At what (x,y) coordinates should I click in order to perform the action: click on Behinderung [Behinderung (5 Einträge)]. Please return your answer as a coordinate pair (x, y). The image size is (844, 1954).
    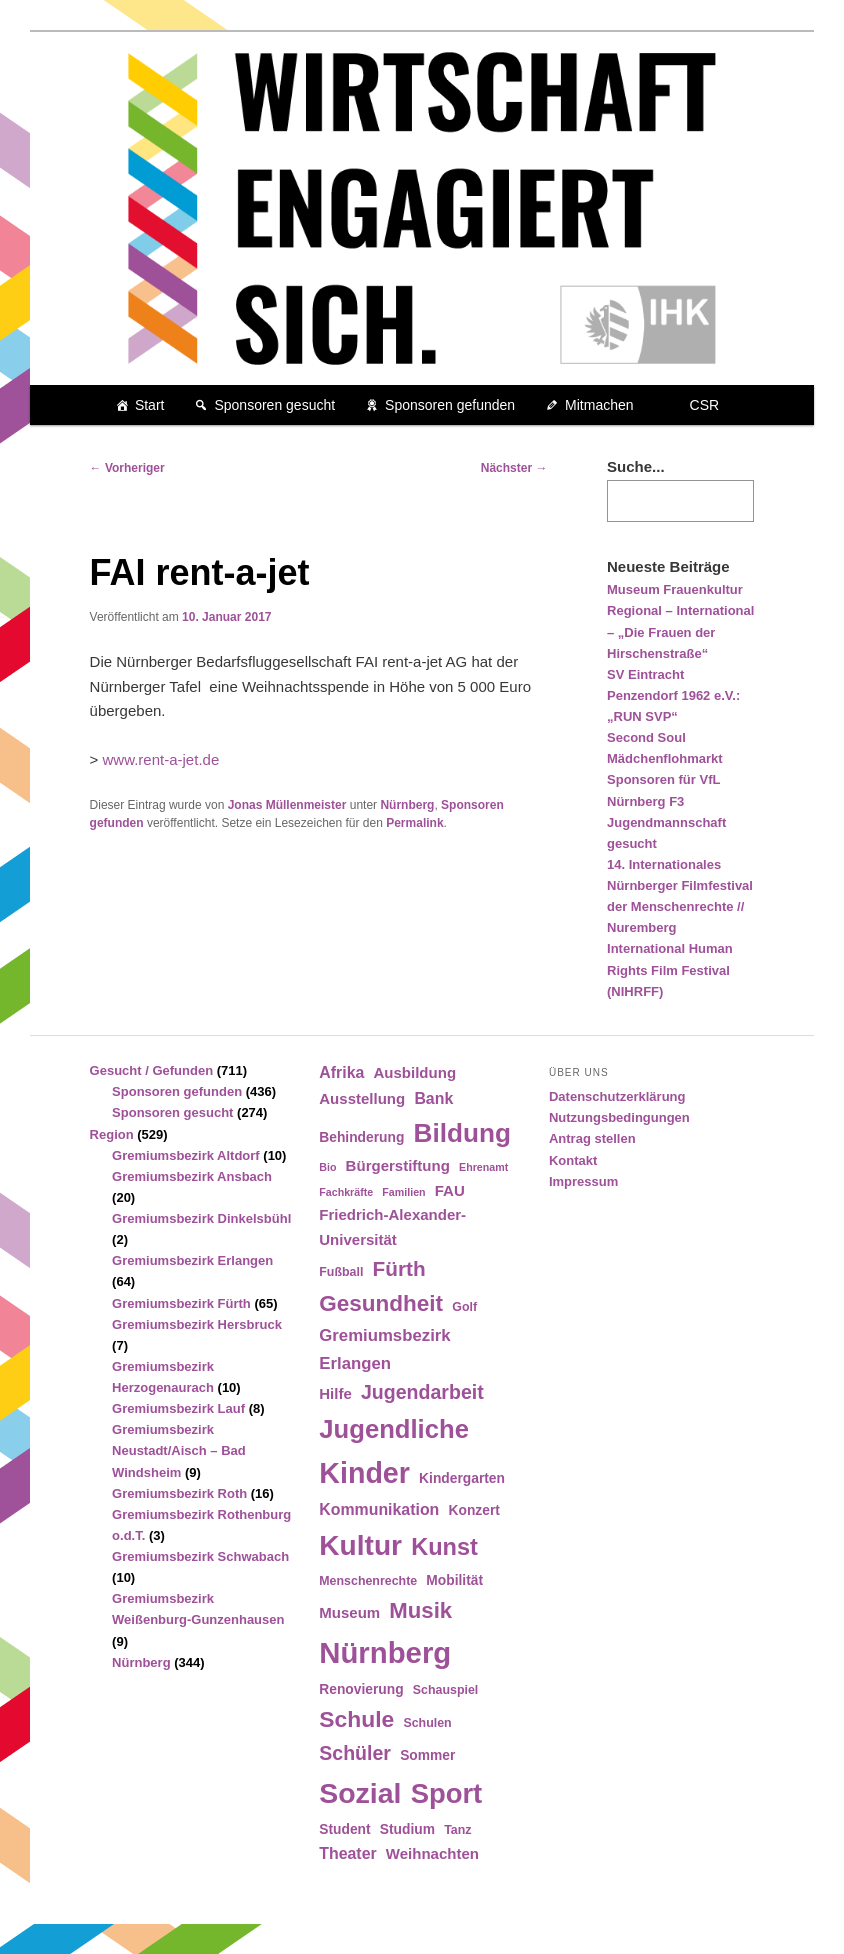
    Looking at the image, I should click on (361, 1137).